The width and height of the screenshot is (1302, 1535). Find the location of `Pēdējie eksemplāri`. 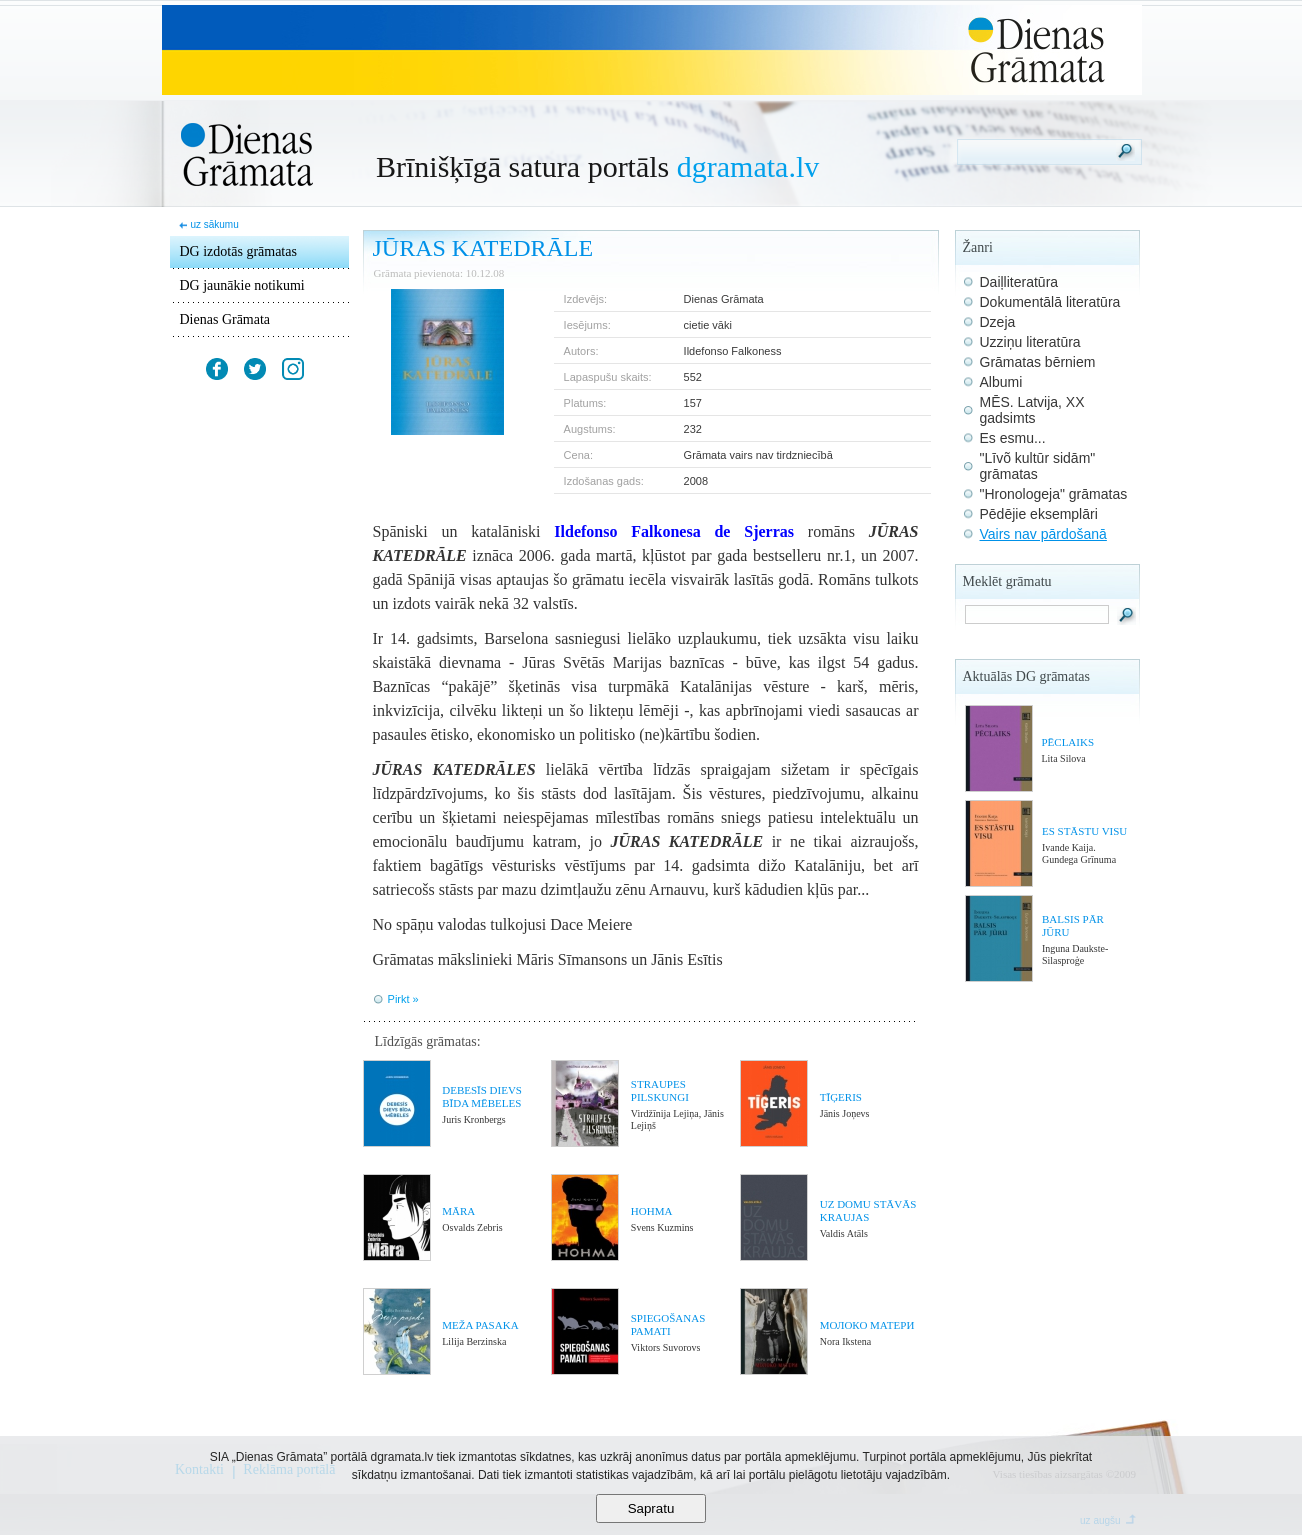

Pēdējie eksemplāri is located at coordinates (1039, 514).